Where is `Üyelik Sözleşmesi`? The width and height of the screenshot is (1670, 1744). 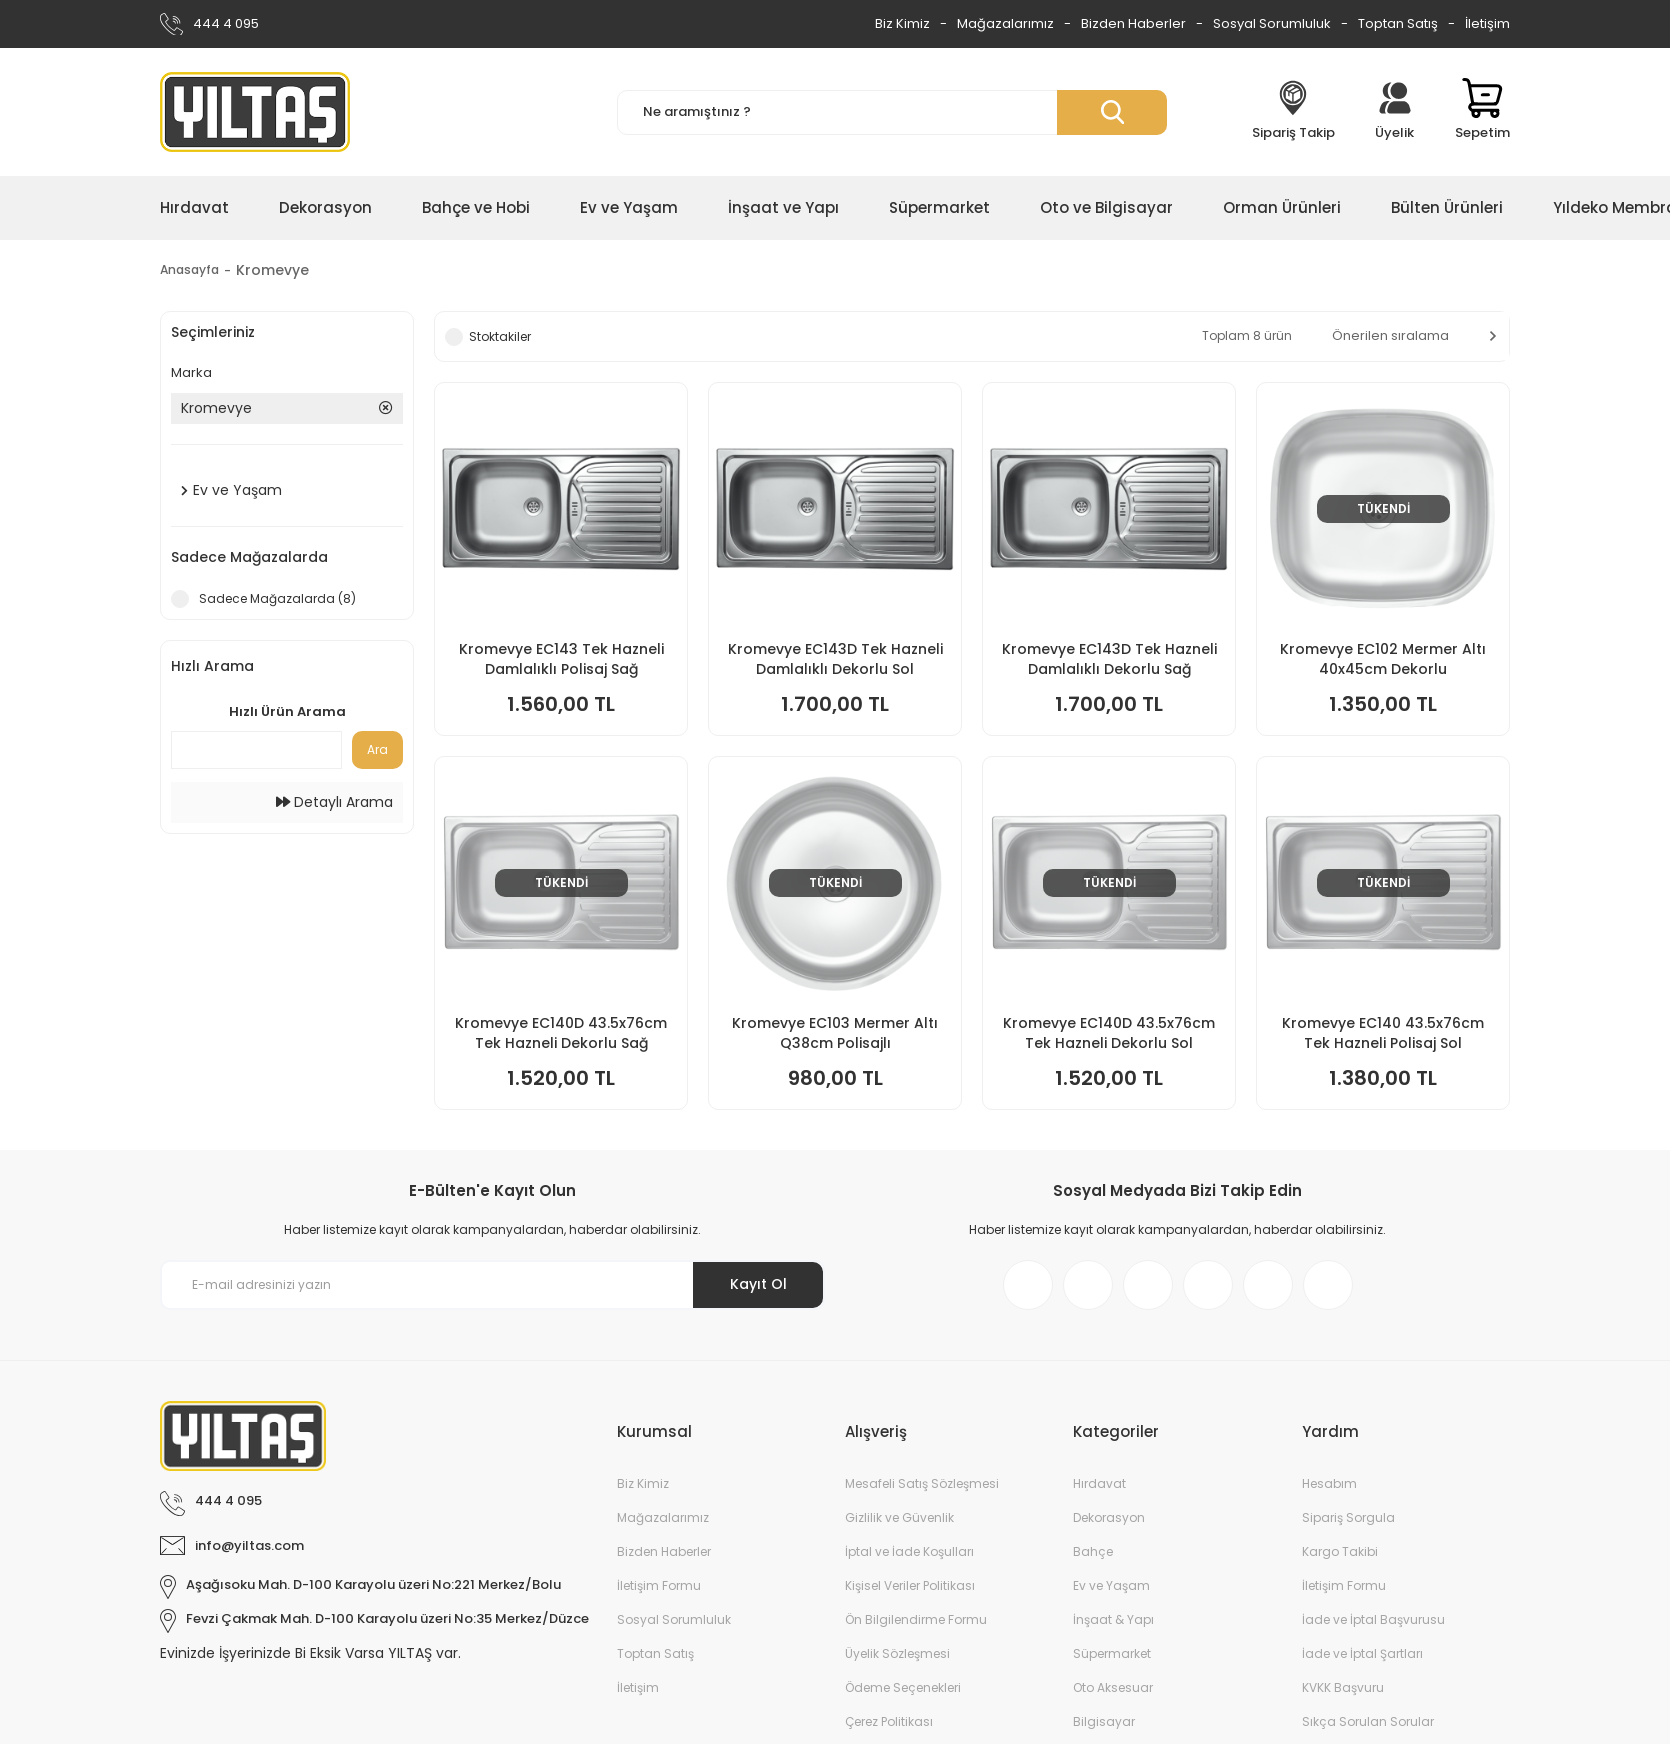 Üyelik Sözleşmesi is located at coordinates (897, 1653).